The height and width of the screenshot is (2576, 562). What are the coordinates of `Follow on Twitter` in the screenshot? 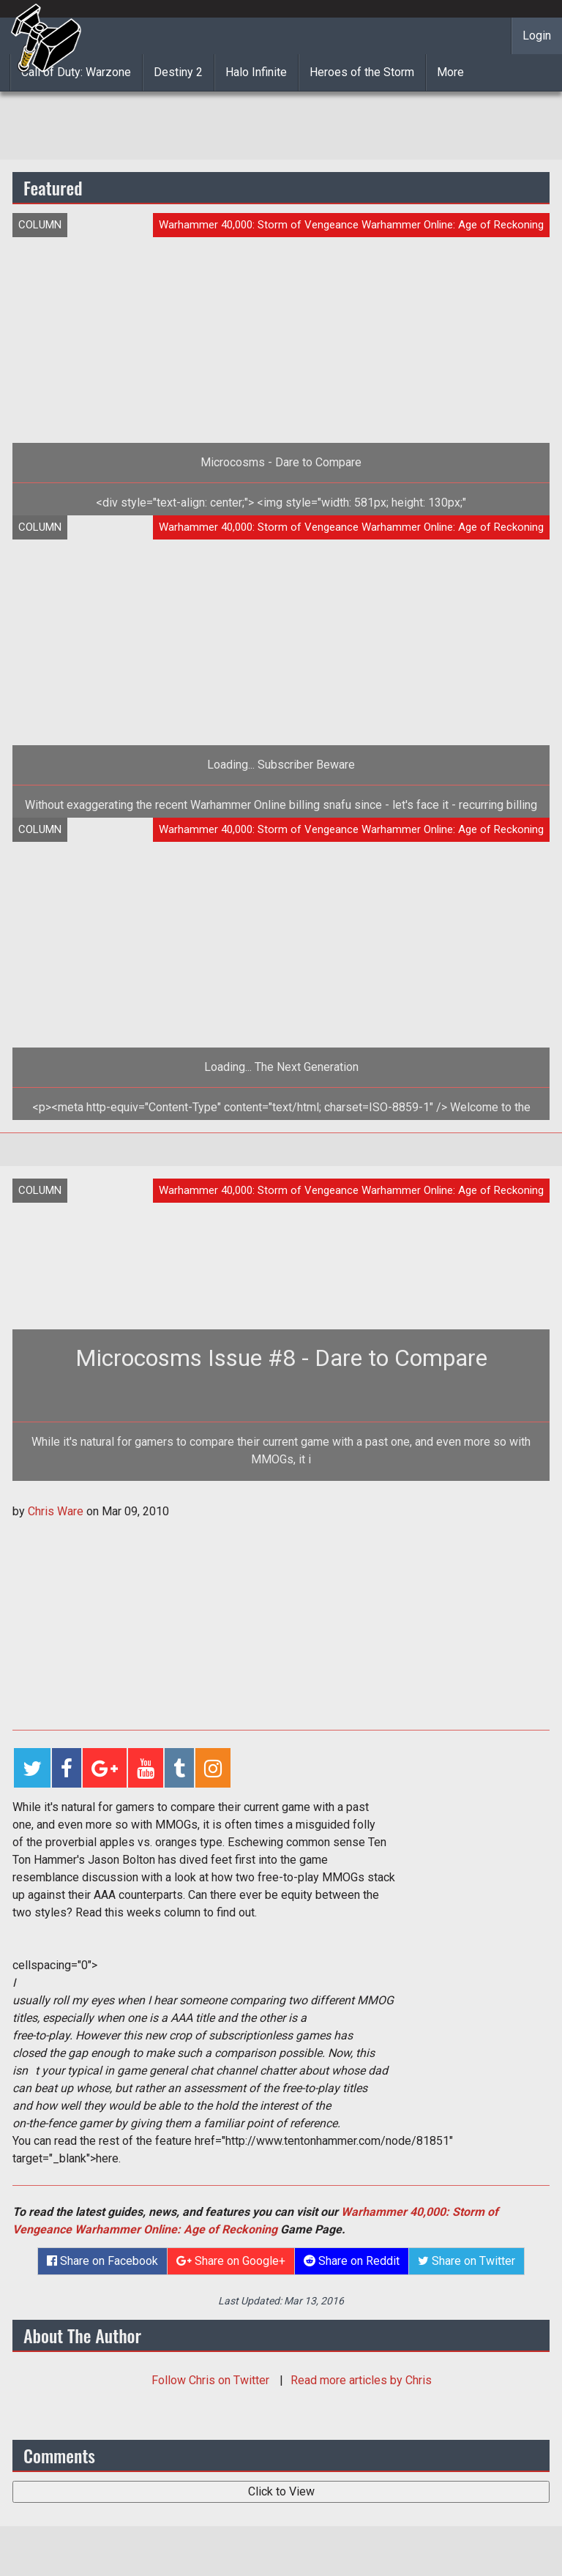 It's located at (211, 2380).